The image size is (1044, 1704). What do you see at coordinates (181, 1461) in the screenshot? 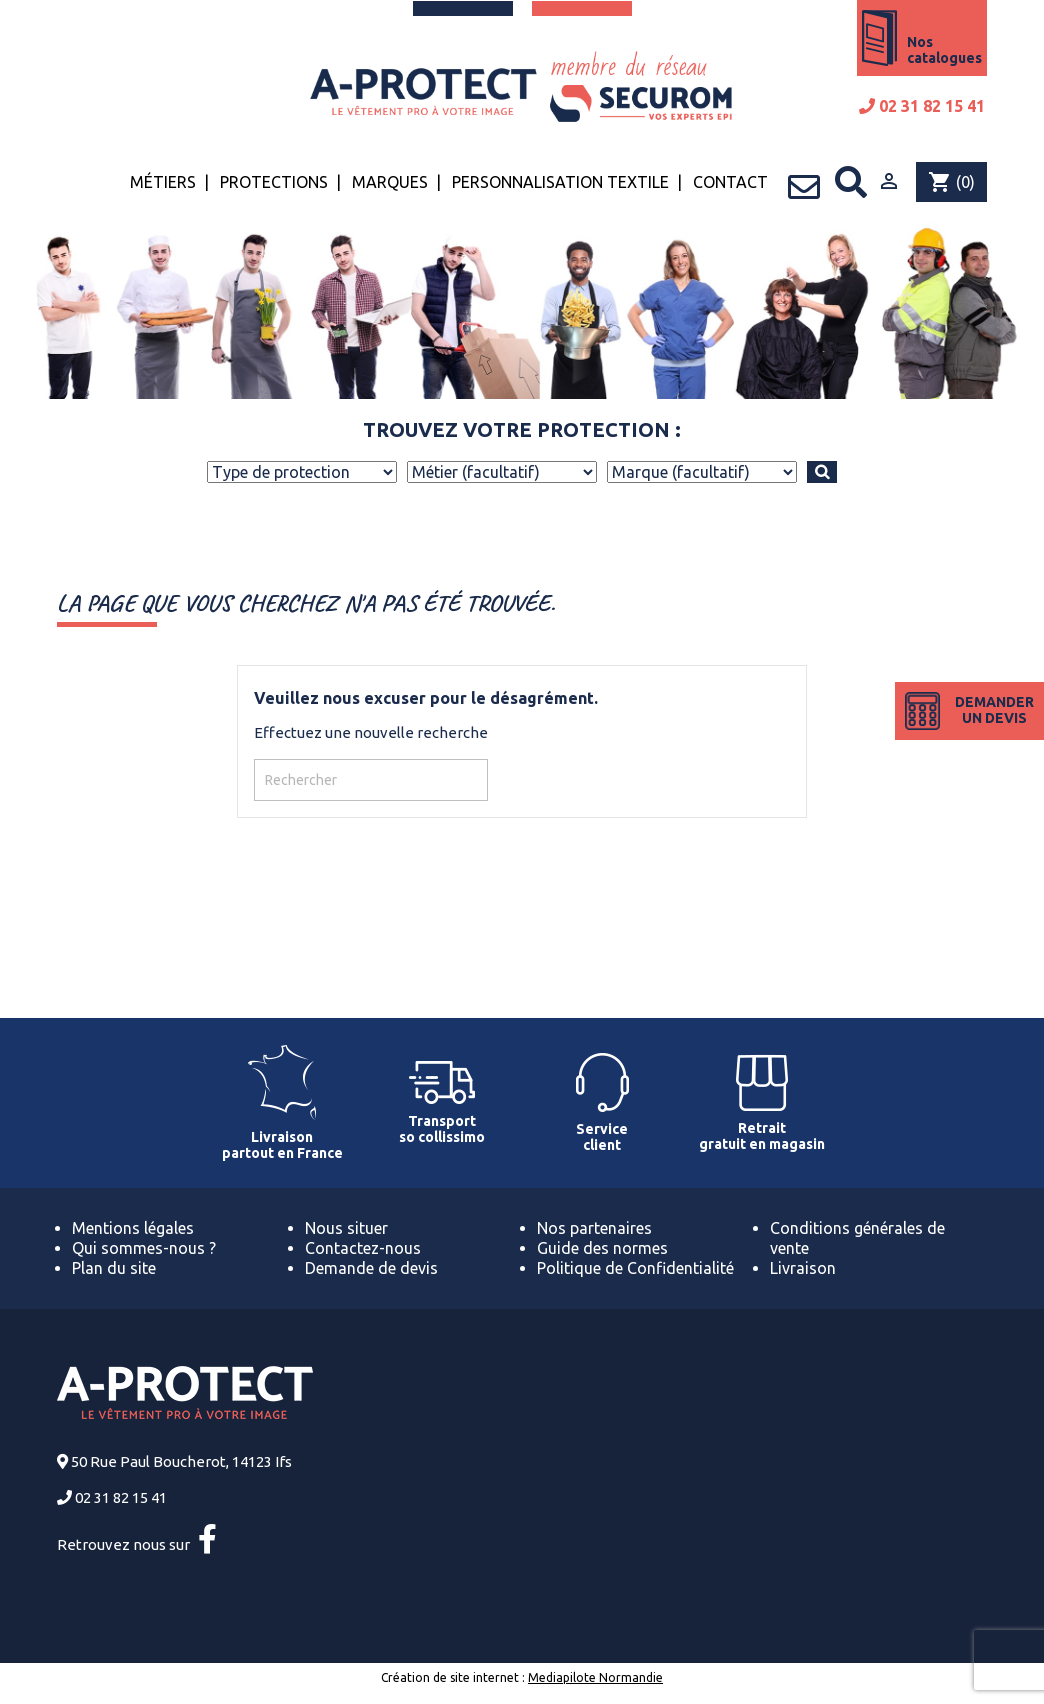
I see `50 Rue Paul Boucherot, 14123 Ifs` at bounding box center [181, 1461].